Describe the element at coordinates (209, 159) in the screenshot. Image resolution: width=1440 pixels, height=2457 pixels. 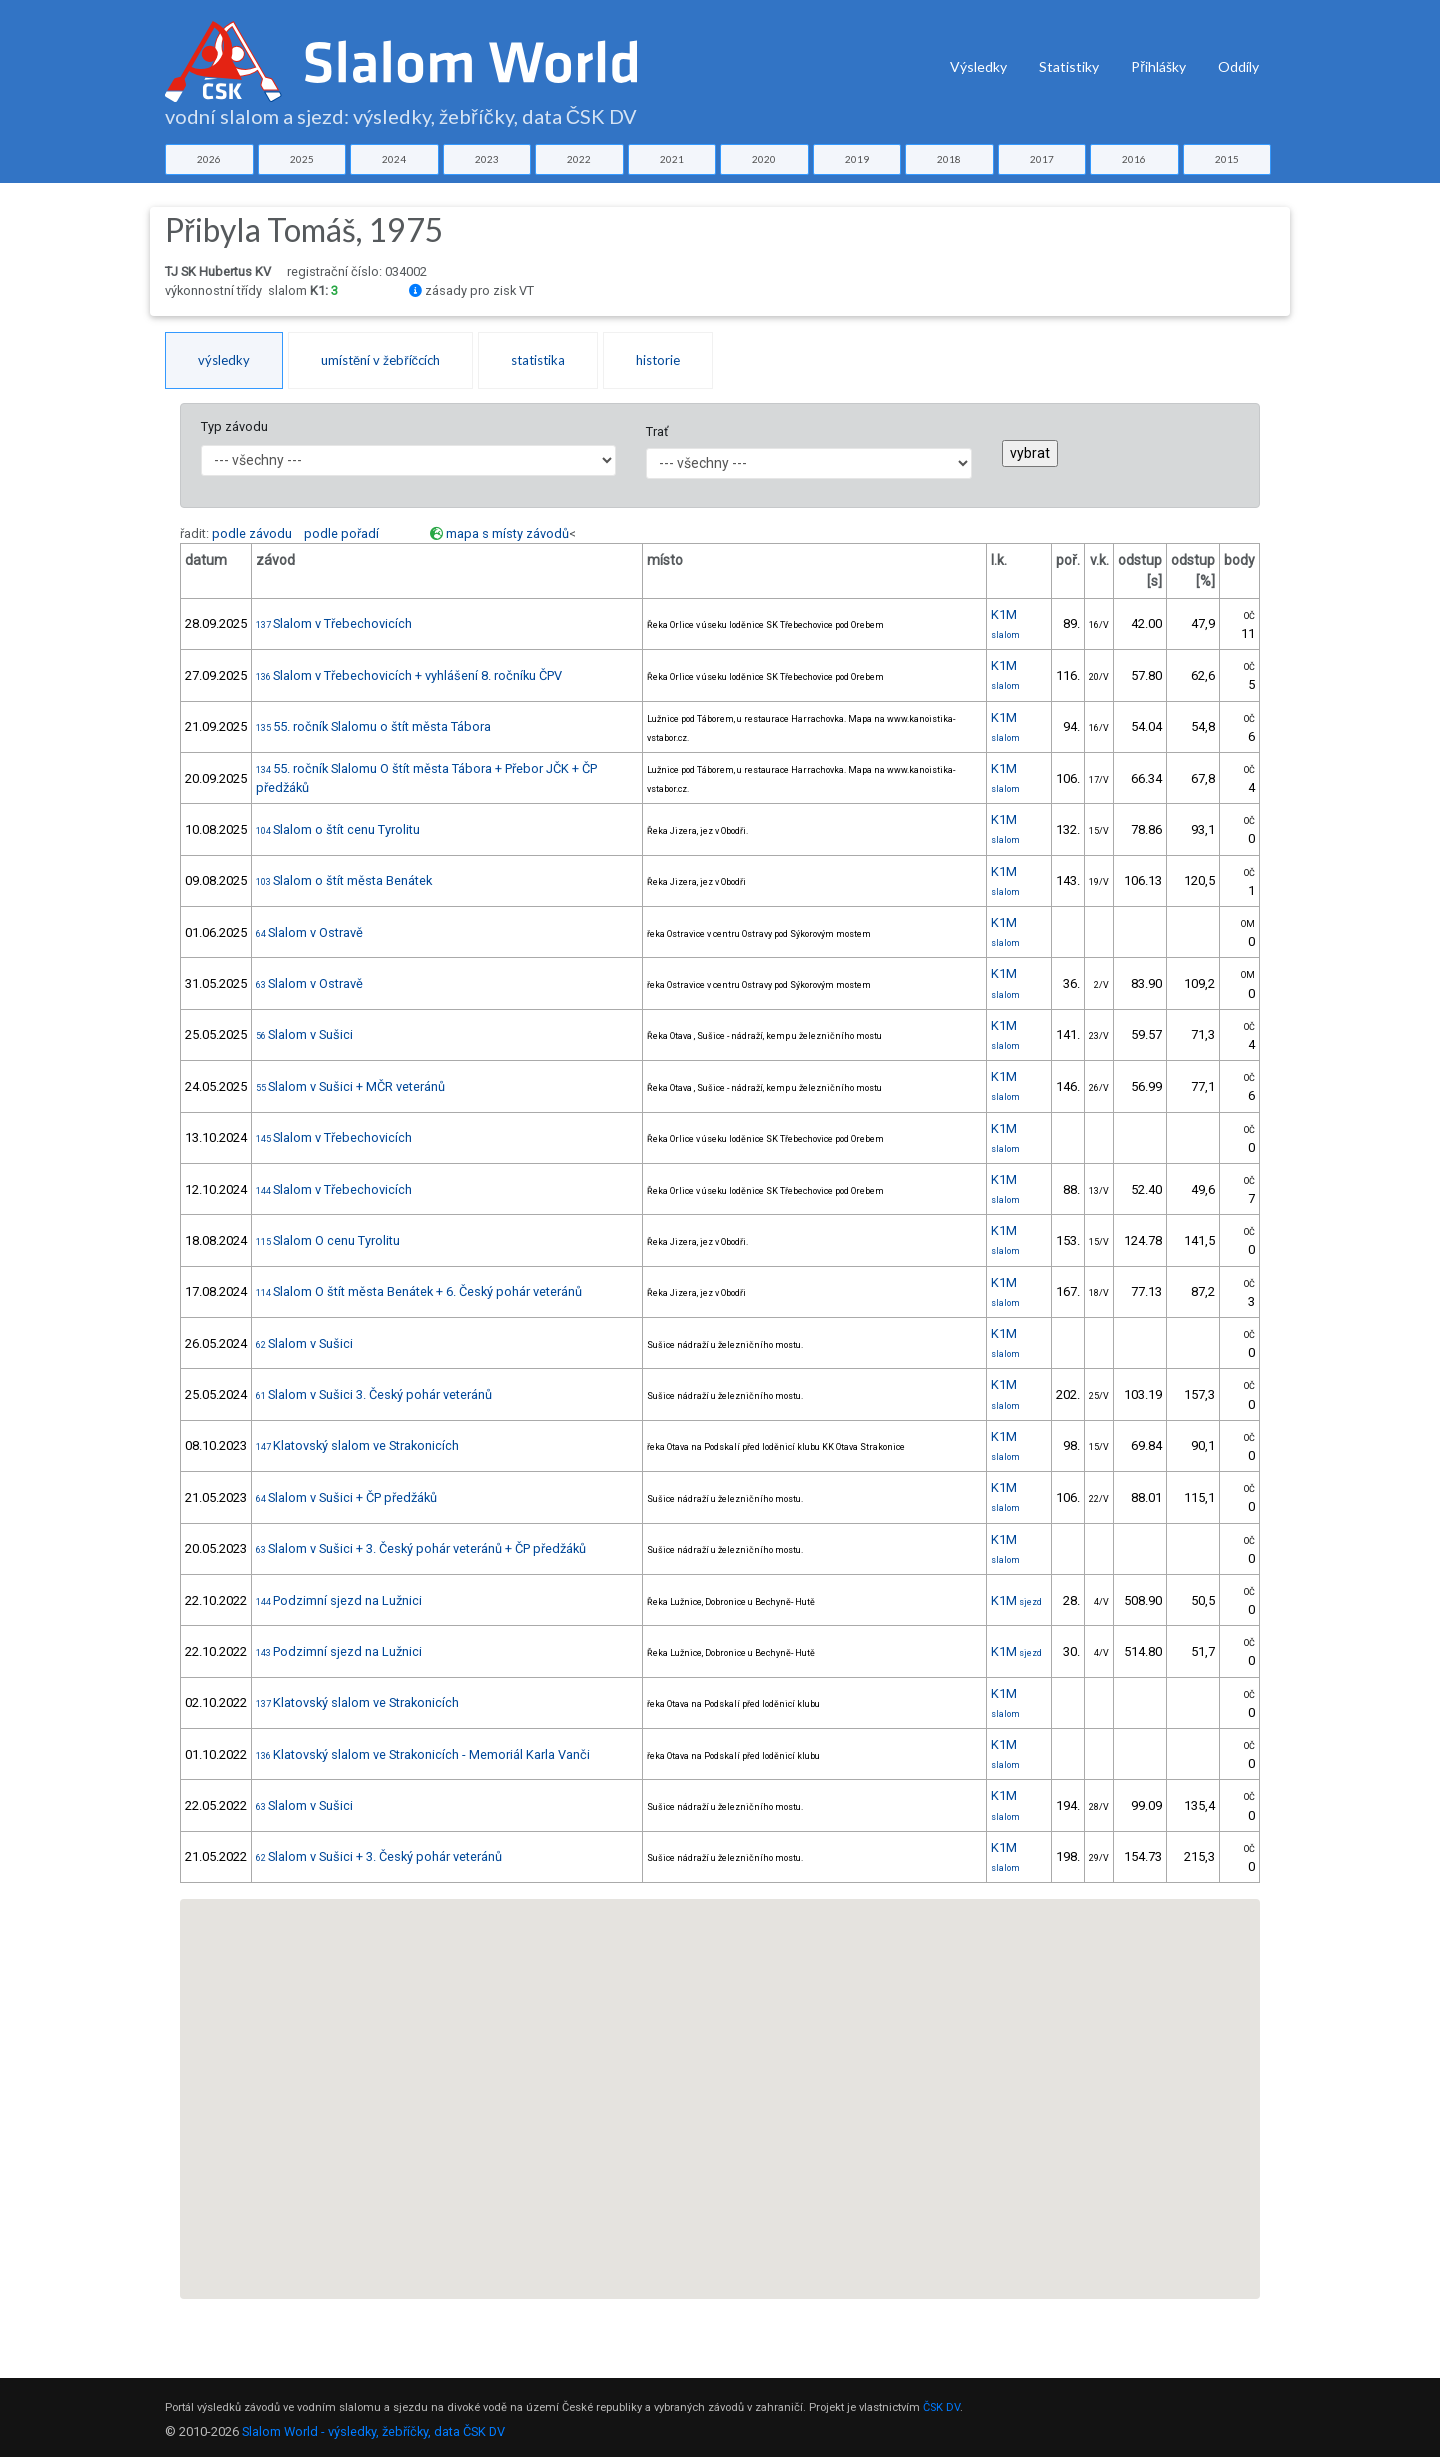
I see `2026` at that location.